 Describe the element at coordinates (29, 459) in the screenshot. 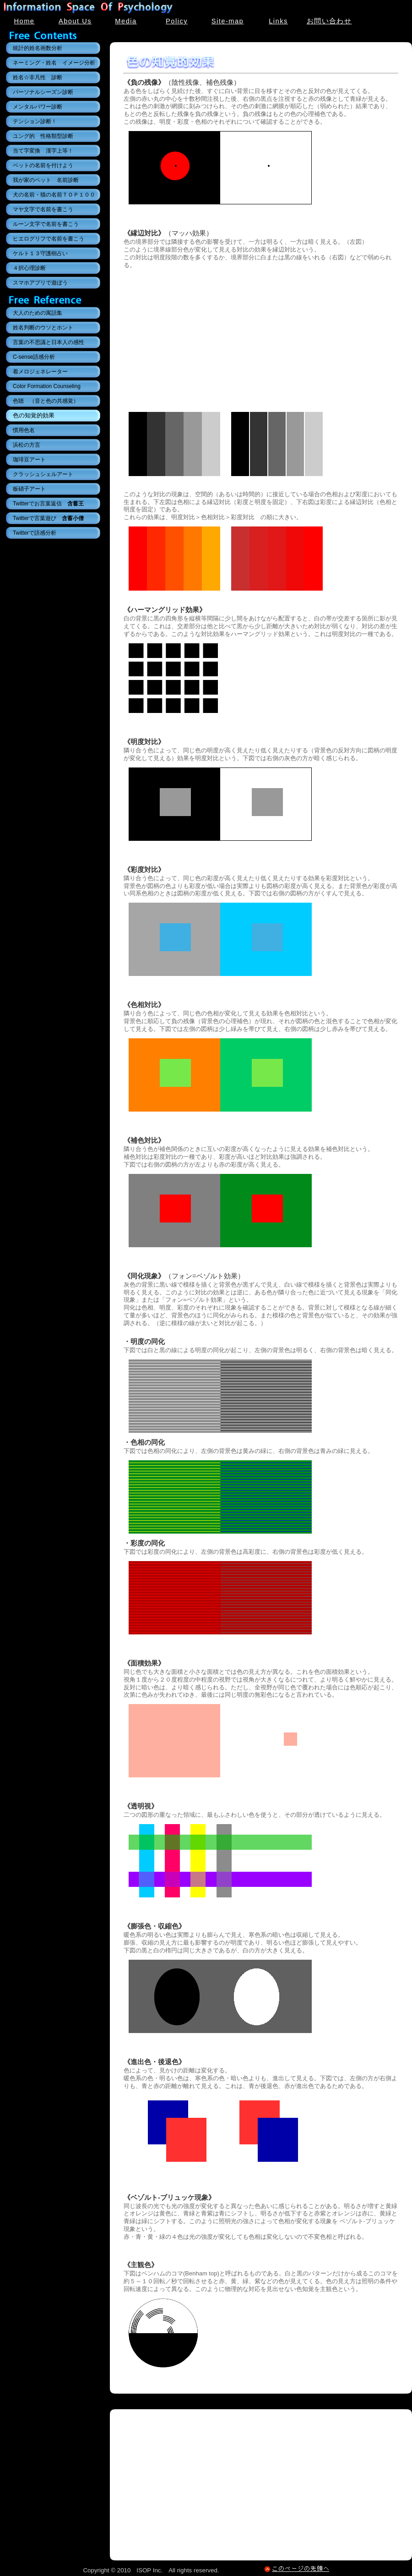

I see `珈琲豆アート` at that location.